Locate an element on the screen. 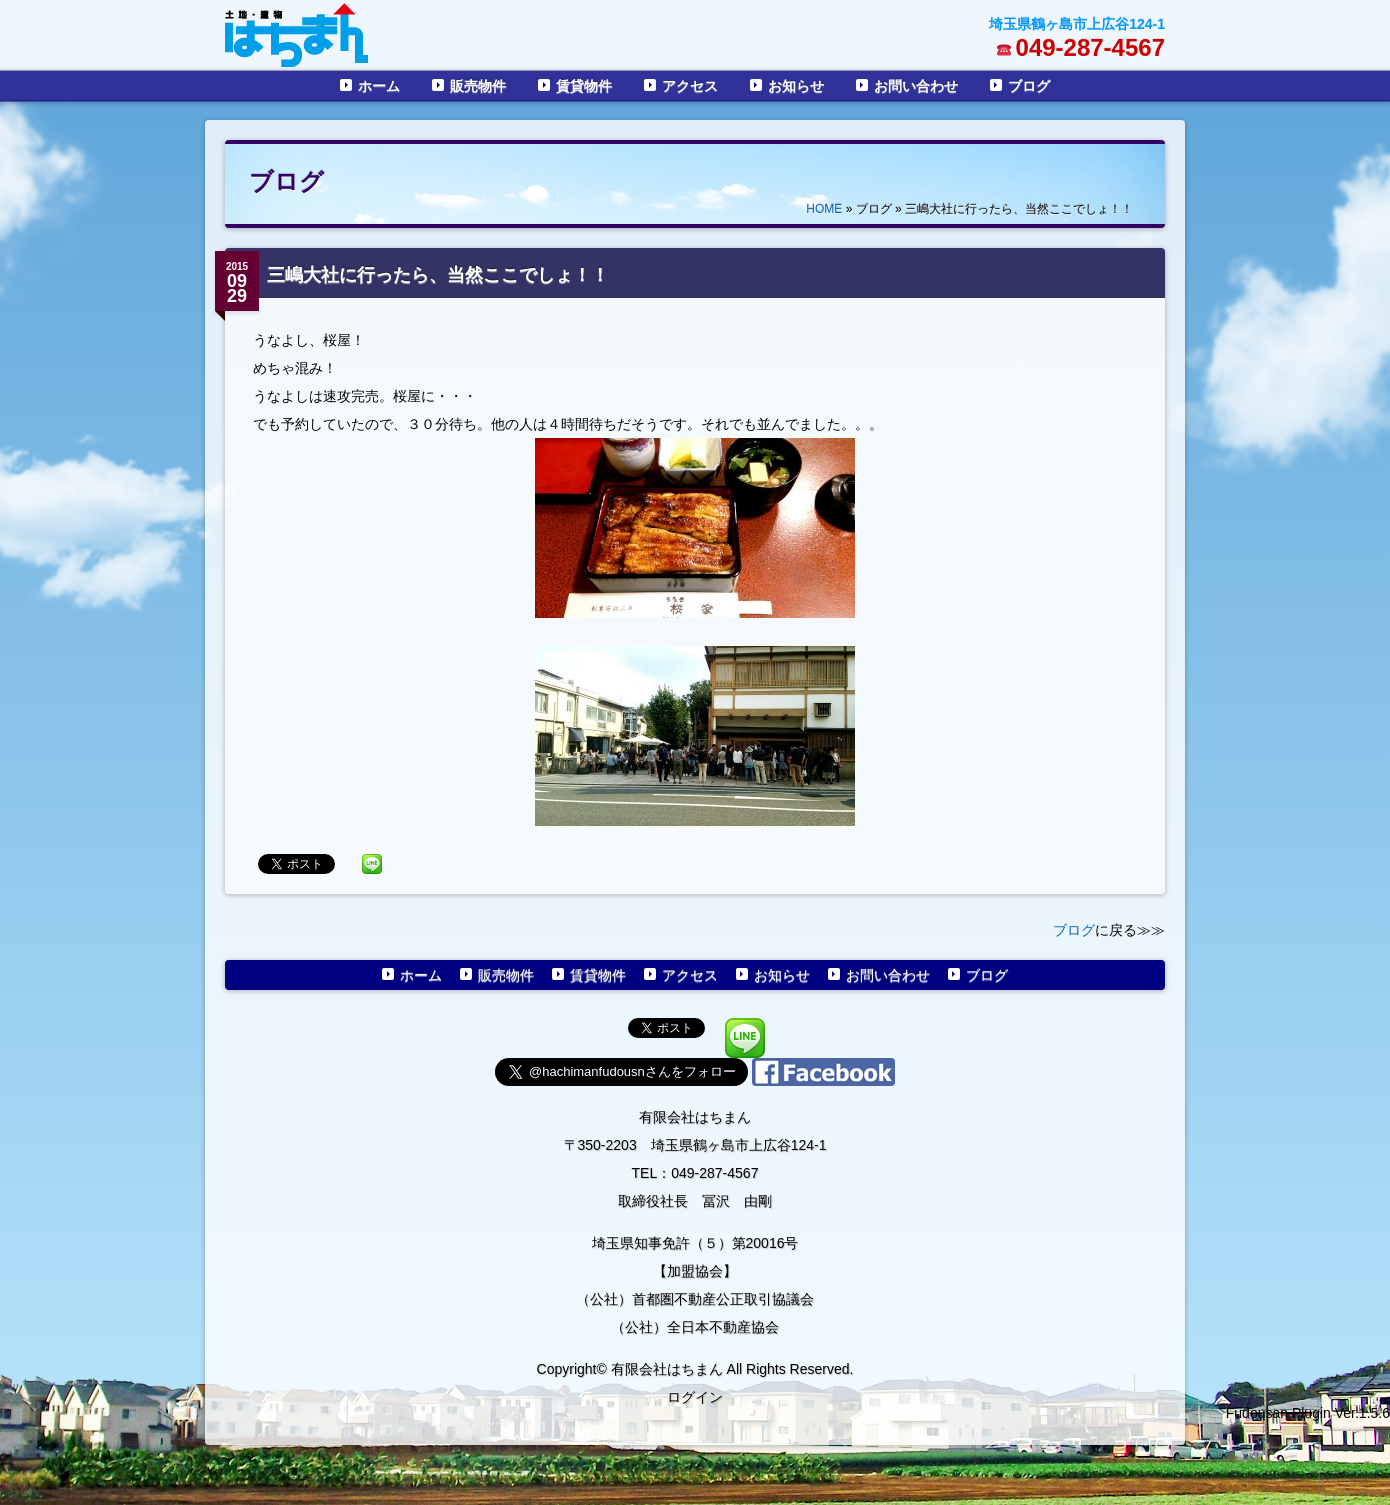 The height and width of the screenshot is (1505, 1390). ホーム is located at coordinates (379, 86).